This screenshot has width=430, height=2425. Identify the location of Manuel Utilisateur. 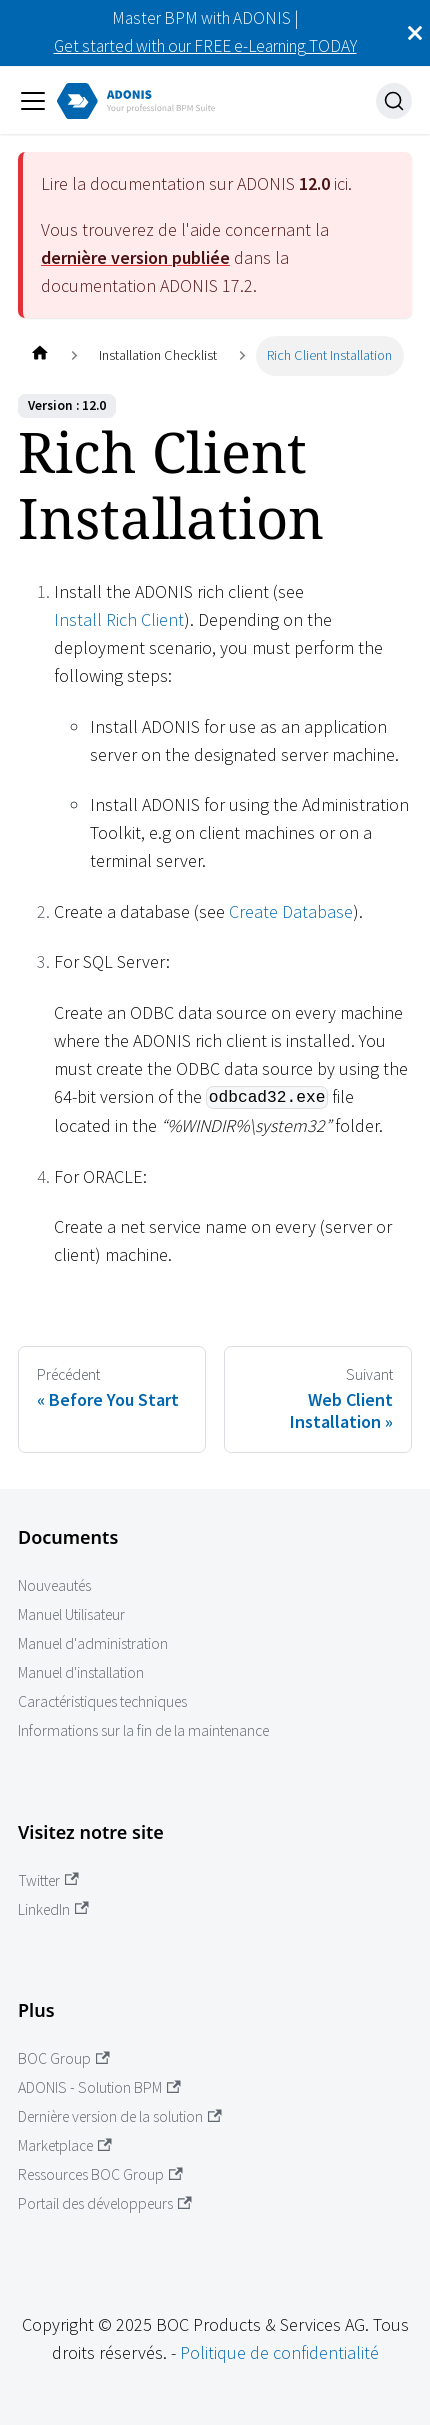
(71, 1614).